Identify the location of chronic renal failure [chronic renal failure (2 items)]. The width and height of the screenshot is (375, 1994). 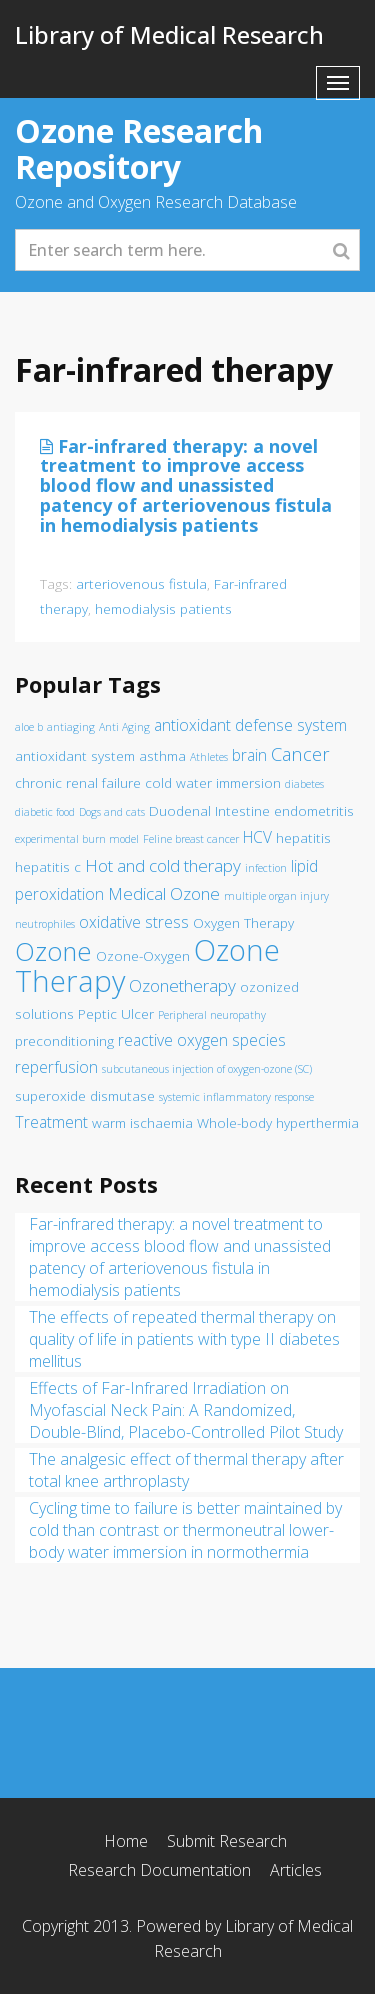
(78, 783).